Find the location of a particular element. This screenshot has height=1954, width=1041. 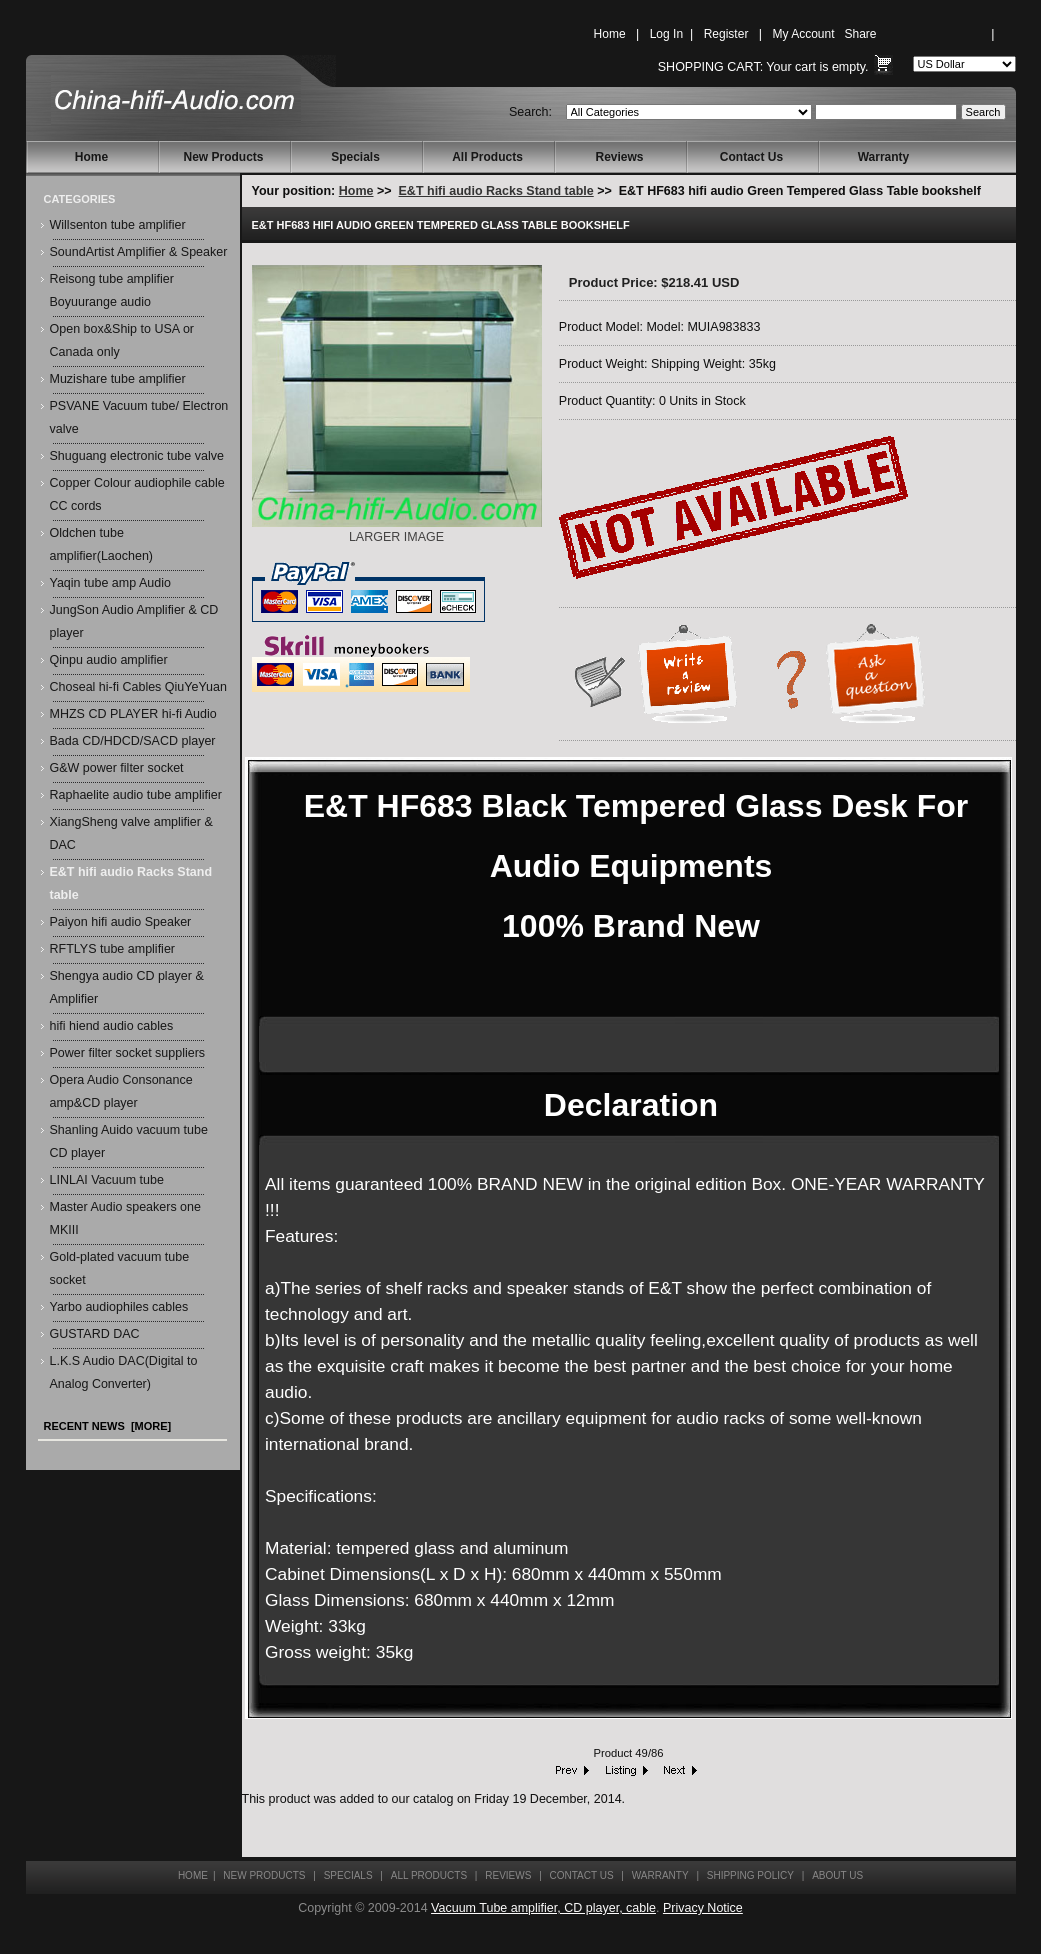

Reviews is located at coordinates (619, 157).